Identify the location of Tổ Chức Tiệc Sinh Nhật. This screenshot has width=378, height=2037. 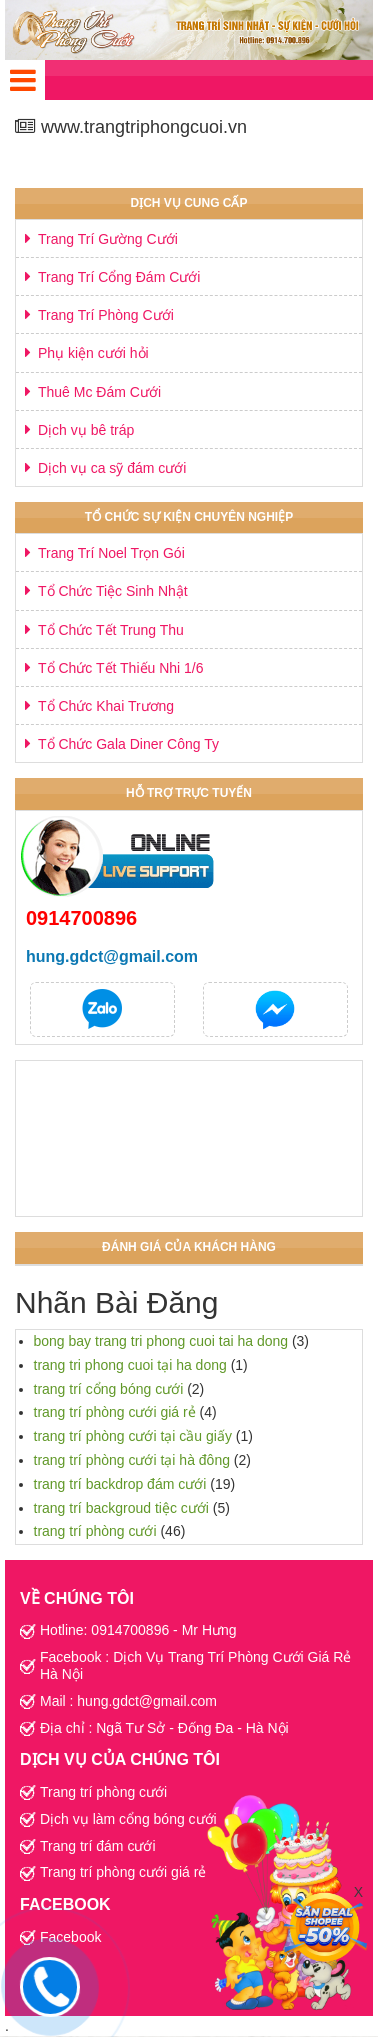
(113, 591).